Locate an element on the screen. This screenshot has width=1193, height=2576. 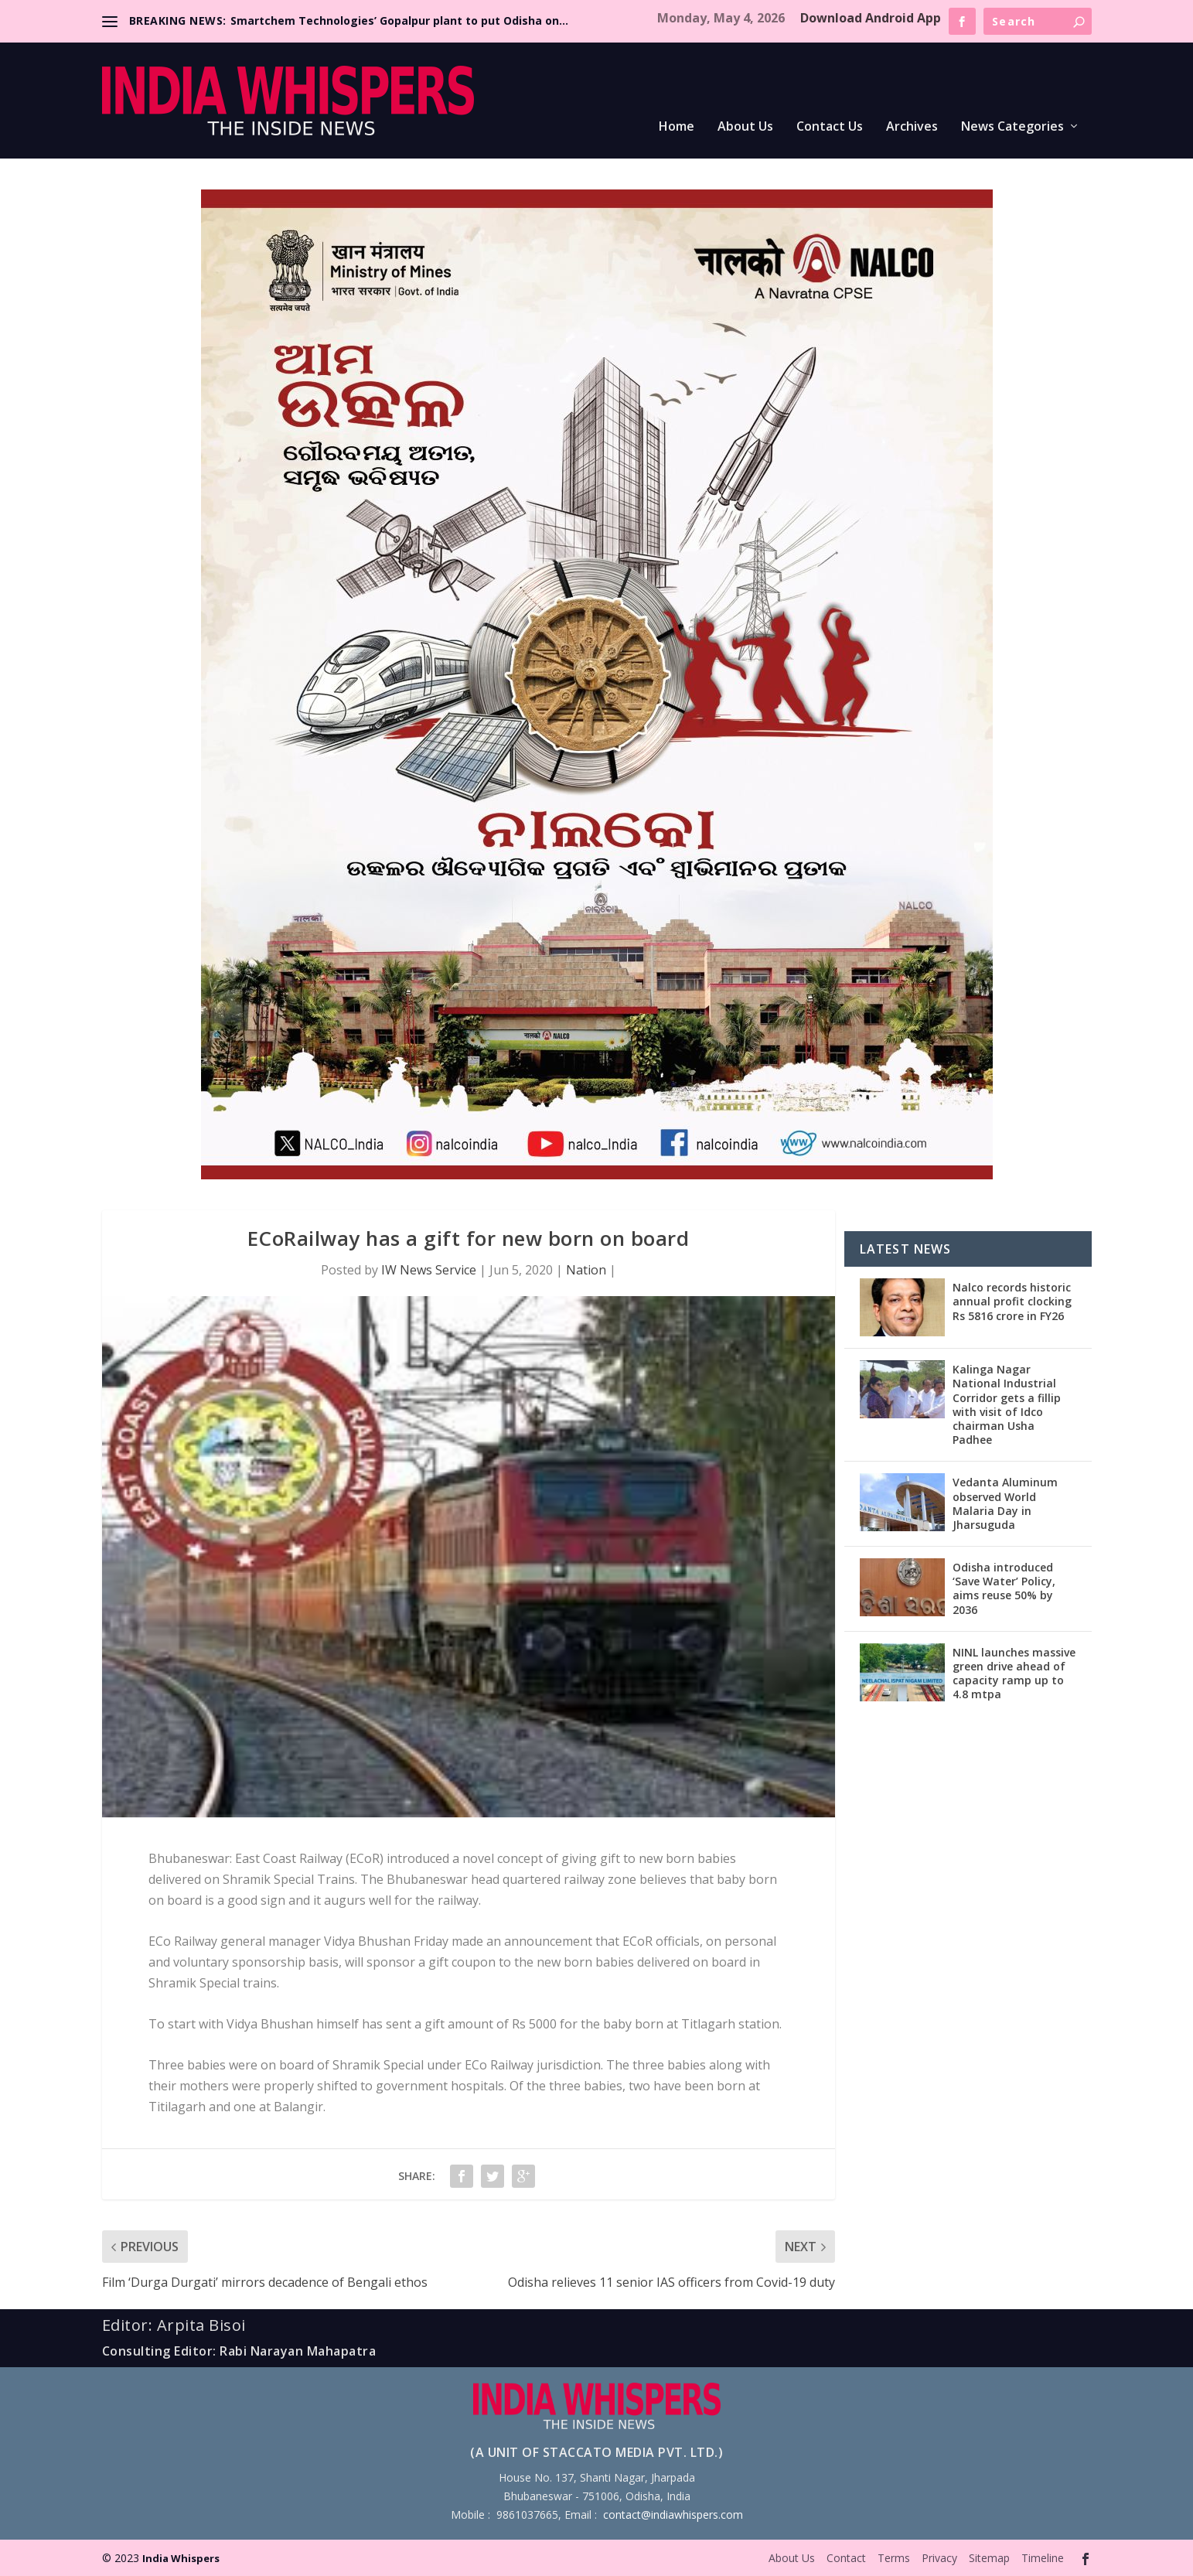
Sitemap is located at coordinates (989, 2557).